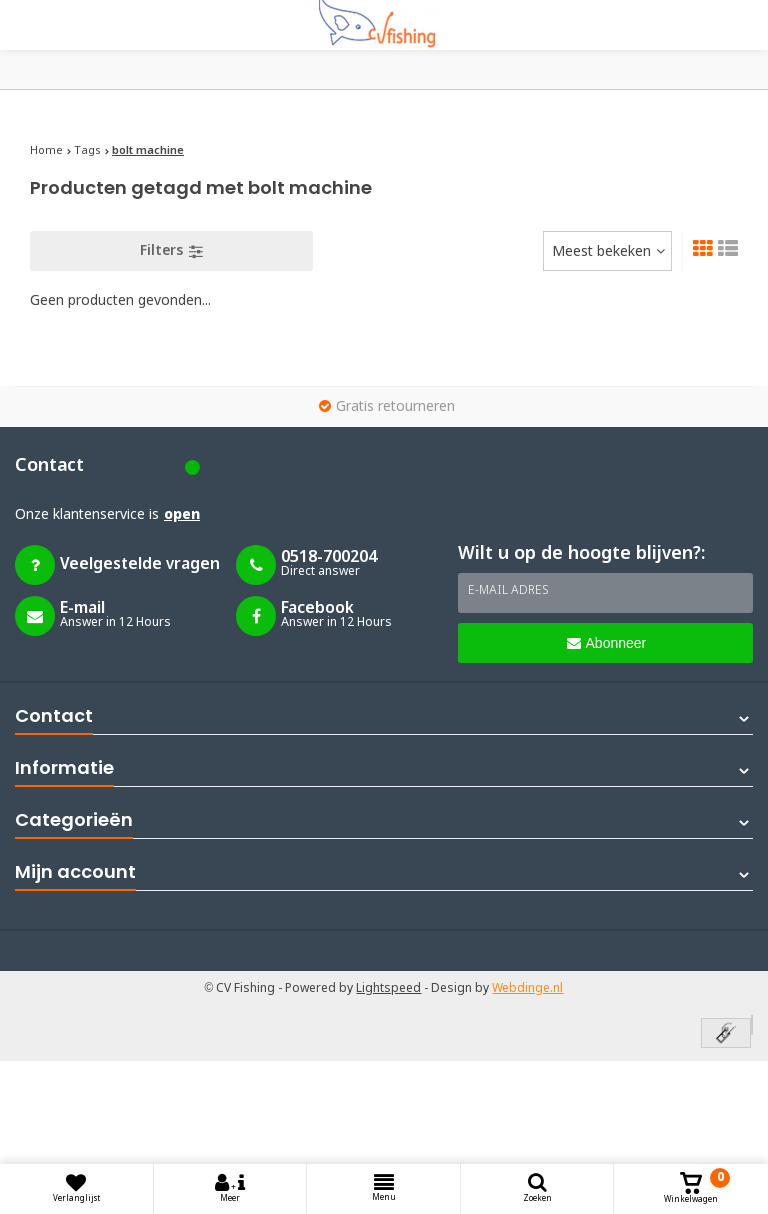 The image size is (768, 1214). I want to click on E-mail adres, so click(508, 591).